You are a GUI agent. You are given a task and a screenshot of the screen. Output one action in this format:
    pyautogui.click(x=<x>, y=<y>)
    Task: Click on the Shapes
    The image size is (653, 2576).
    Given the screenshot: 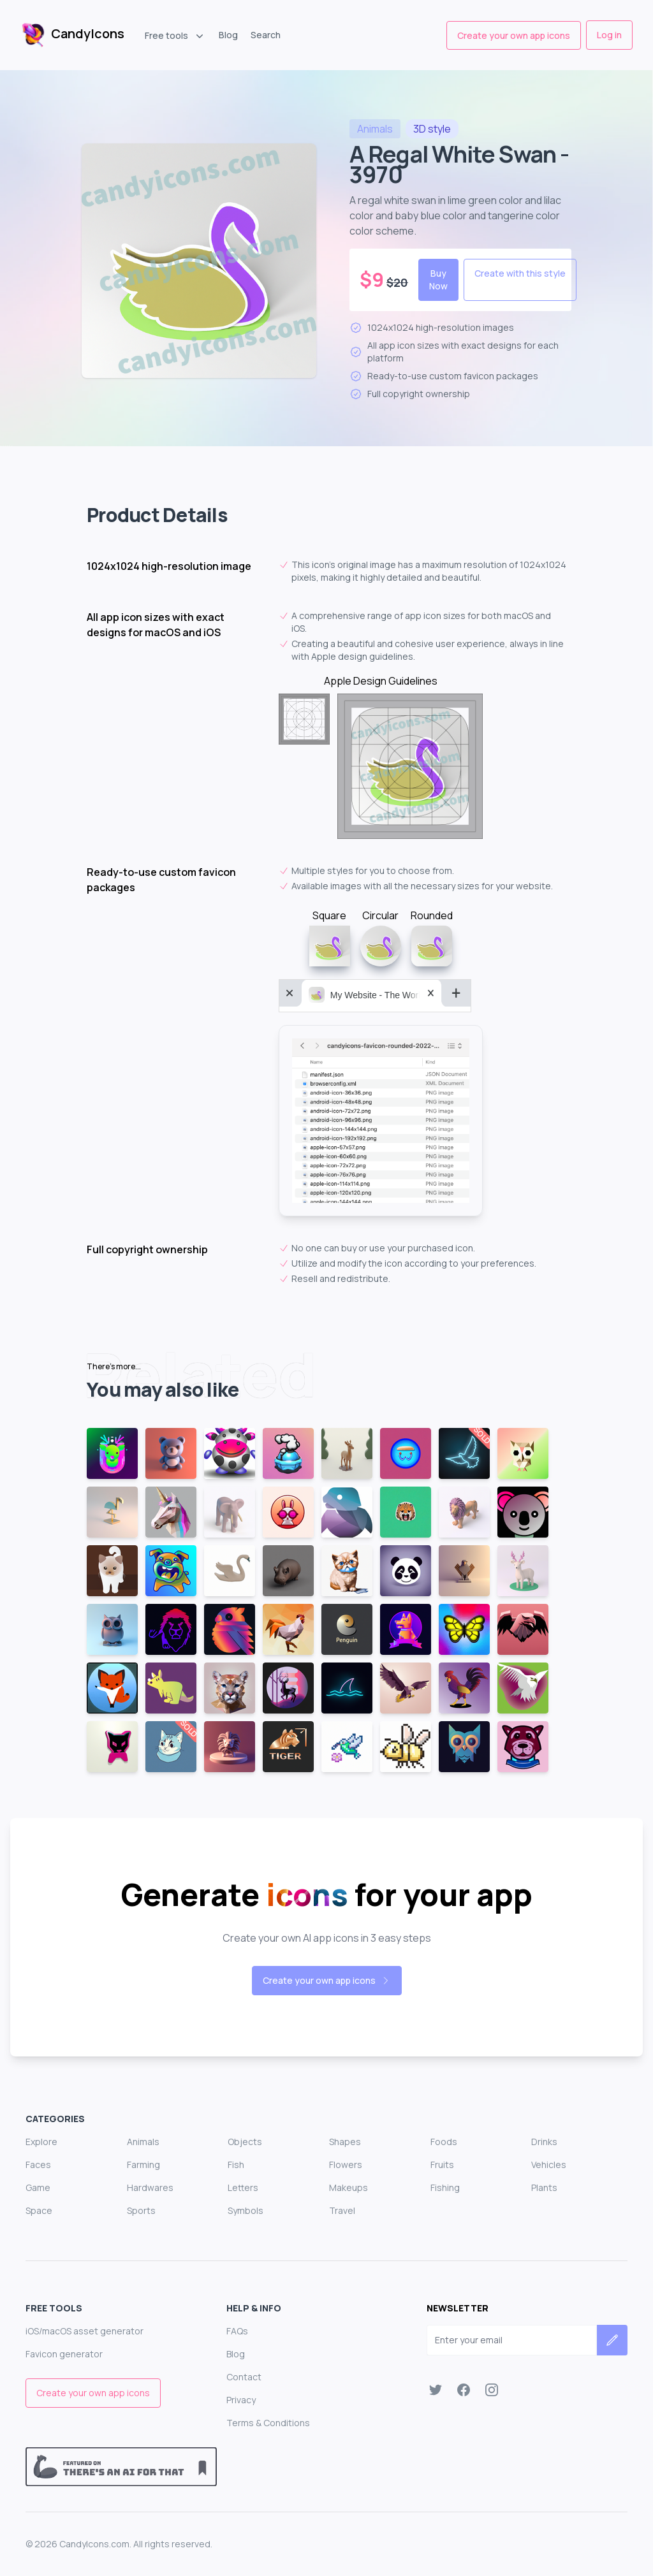 What is the action you would take?
    pyautogui.click(x=345, y=2142)
    